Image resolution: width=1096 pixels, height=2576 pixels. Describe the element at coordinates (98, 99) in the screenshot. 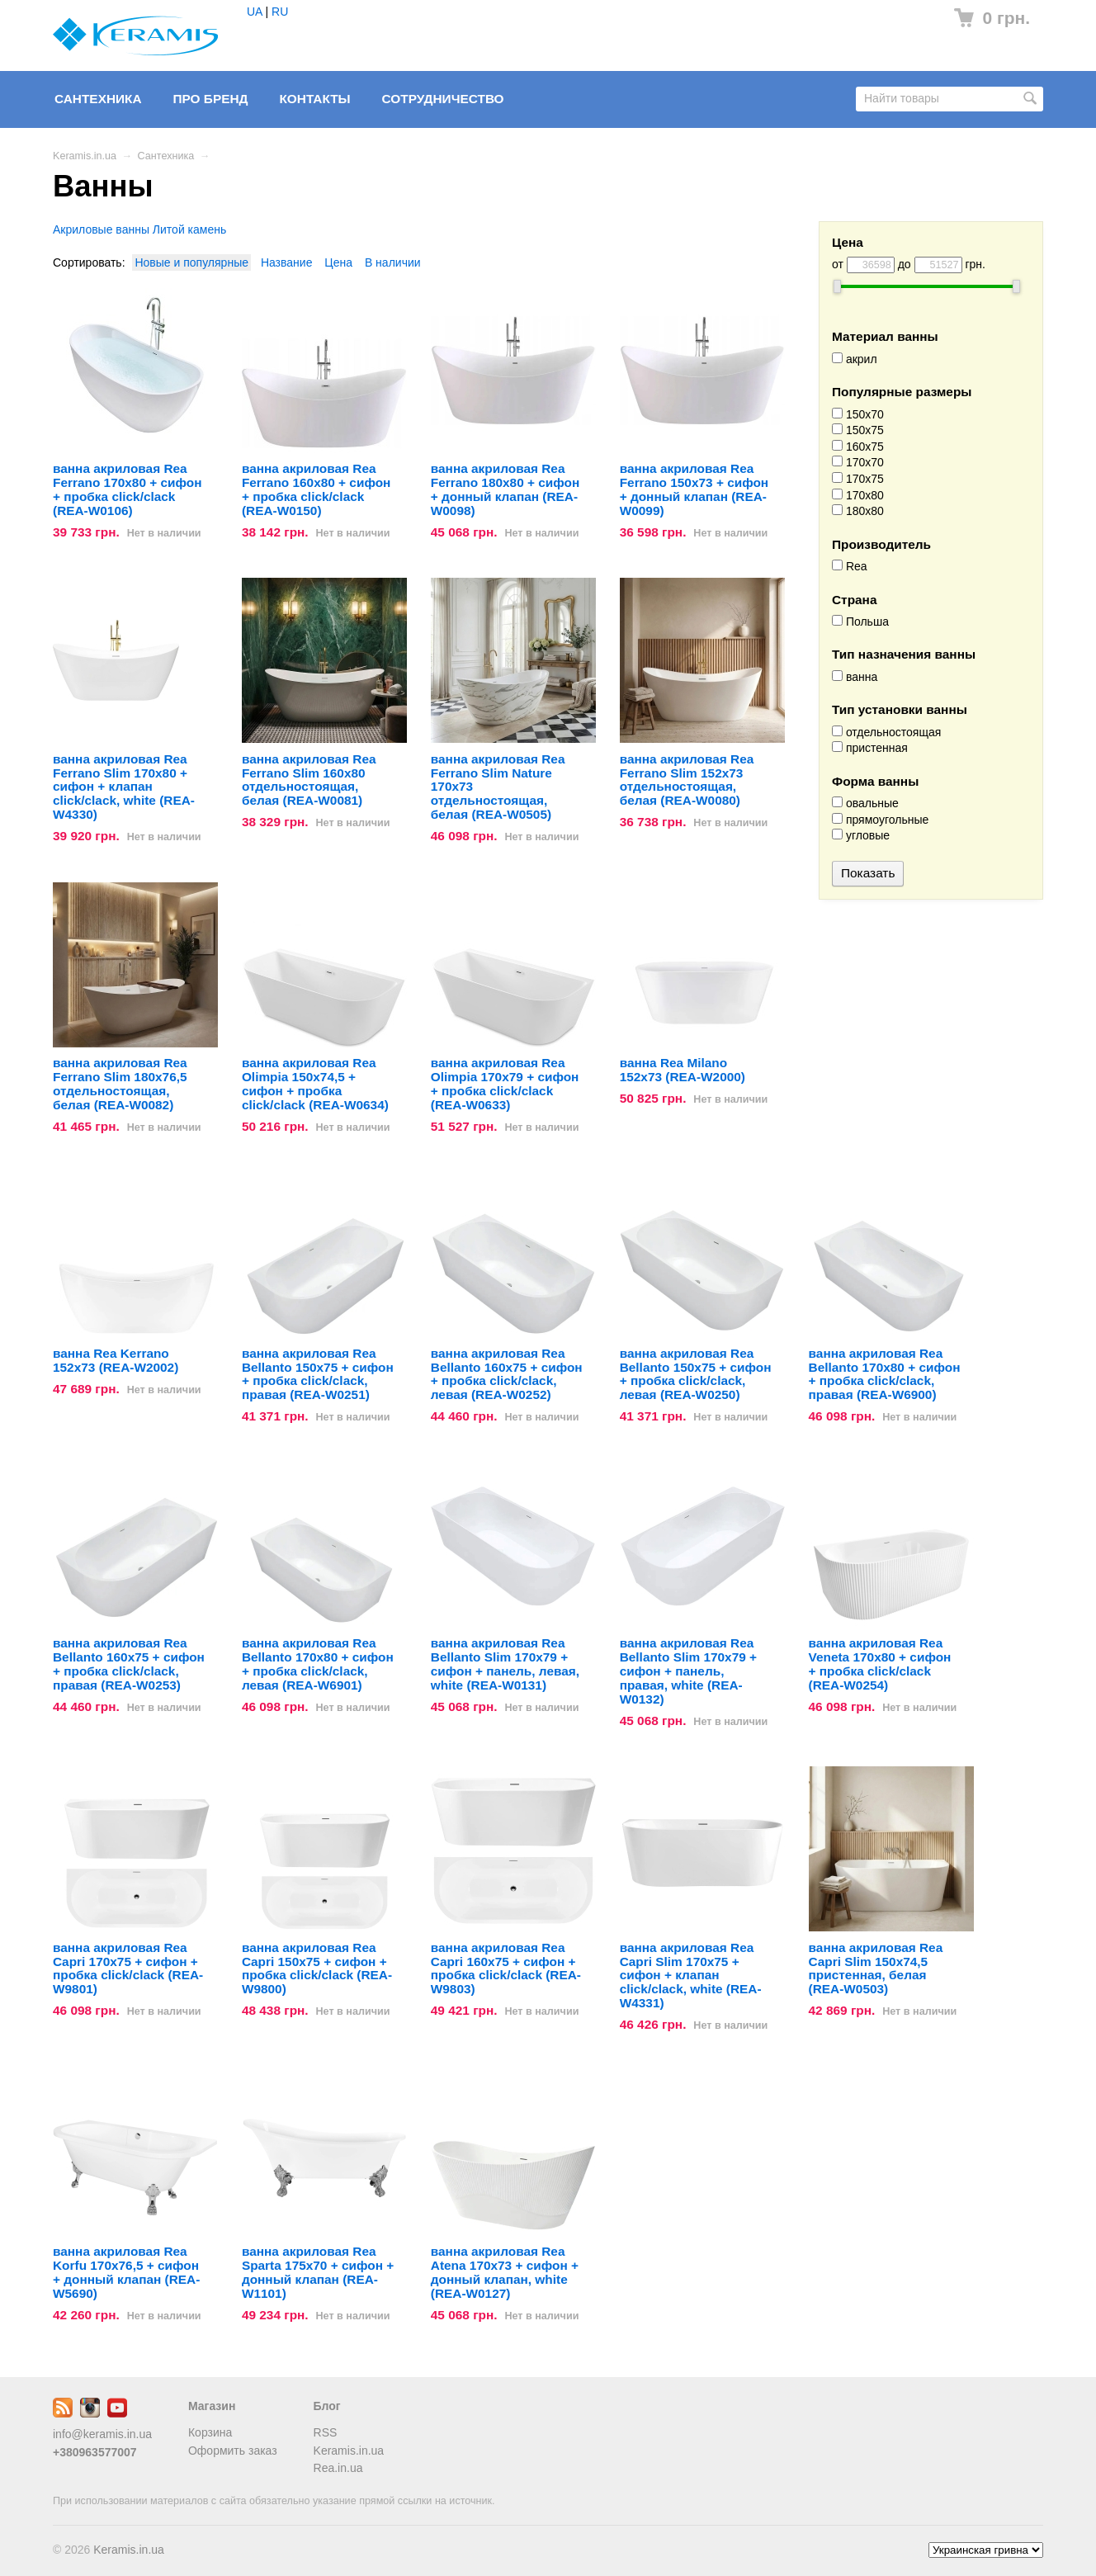

I see `Сантехника` at that location.